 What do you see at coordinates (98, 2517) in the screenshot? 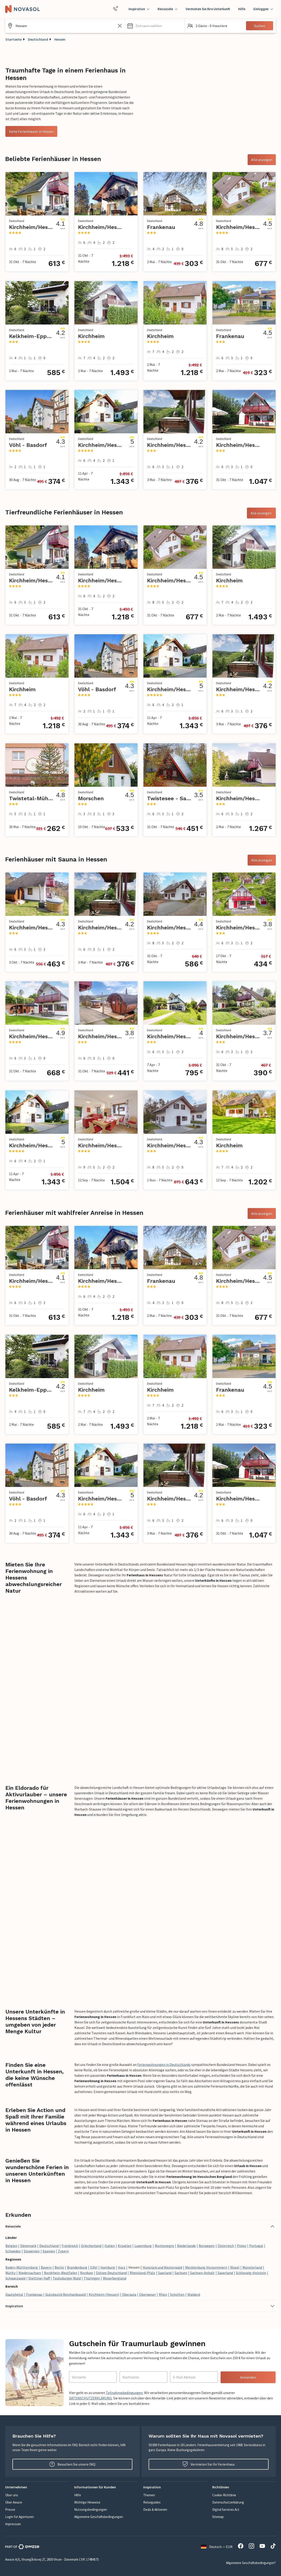
I see `Allgemeine Geschäftsbedingungen` at bounding box center [98, 2517].